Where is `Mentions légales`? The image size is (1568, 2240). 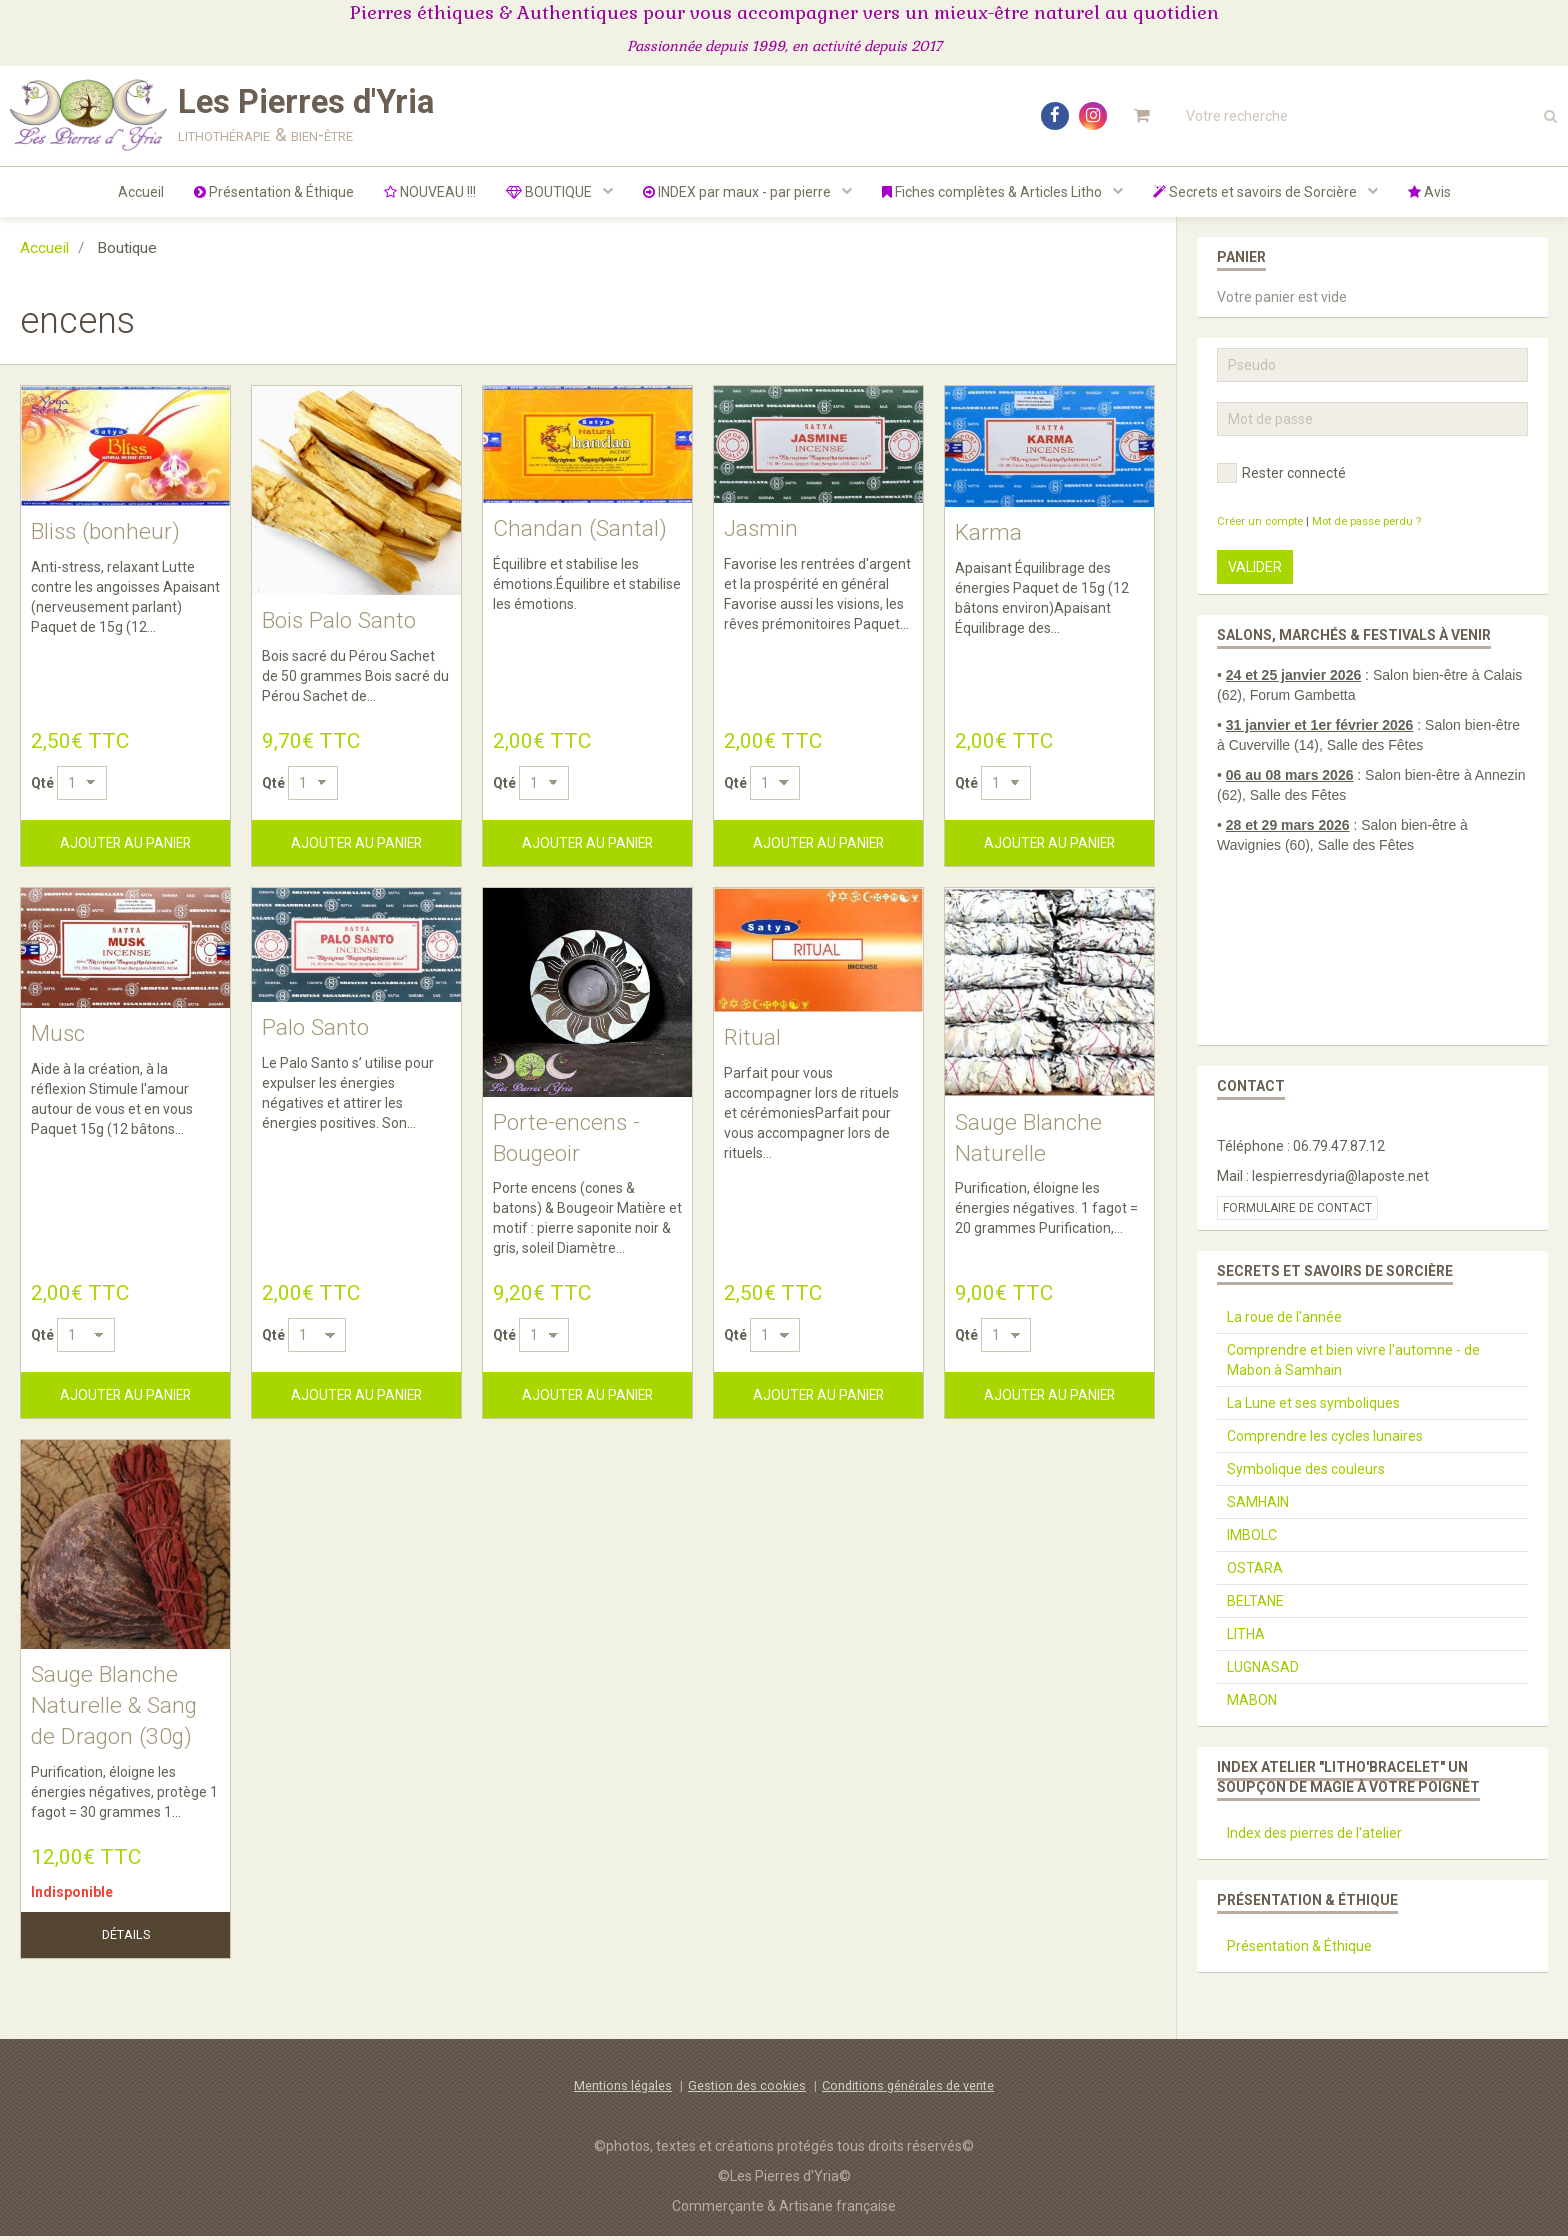 Mentions légales is located at coordinates (623, 2089).